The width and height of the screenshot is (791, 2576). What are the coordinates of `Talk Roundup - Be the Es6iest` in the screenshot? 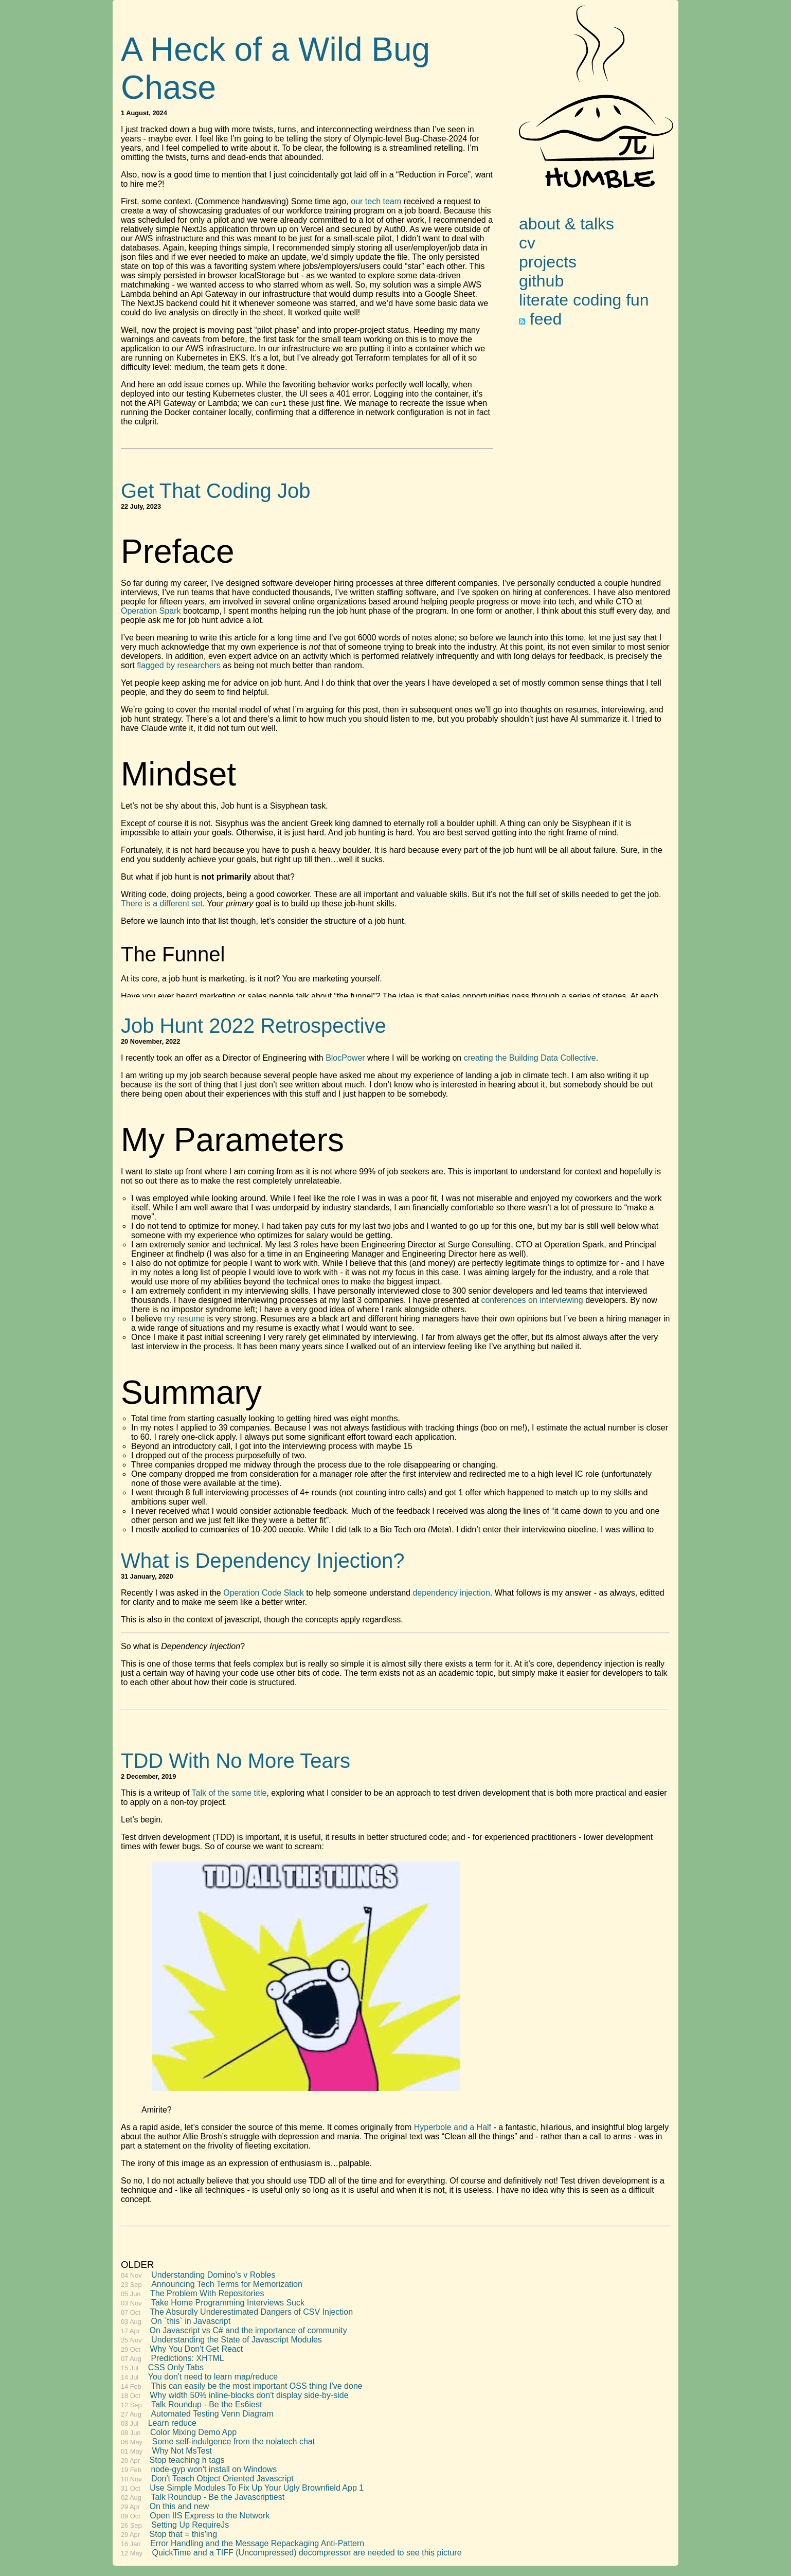 It's located at (206, 2404).